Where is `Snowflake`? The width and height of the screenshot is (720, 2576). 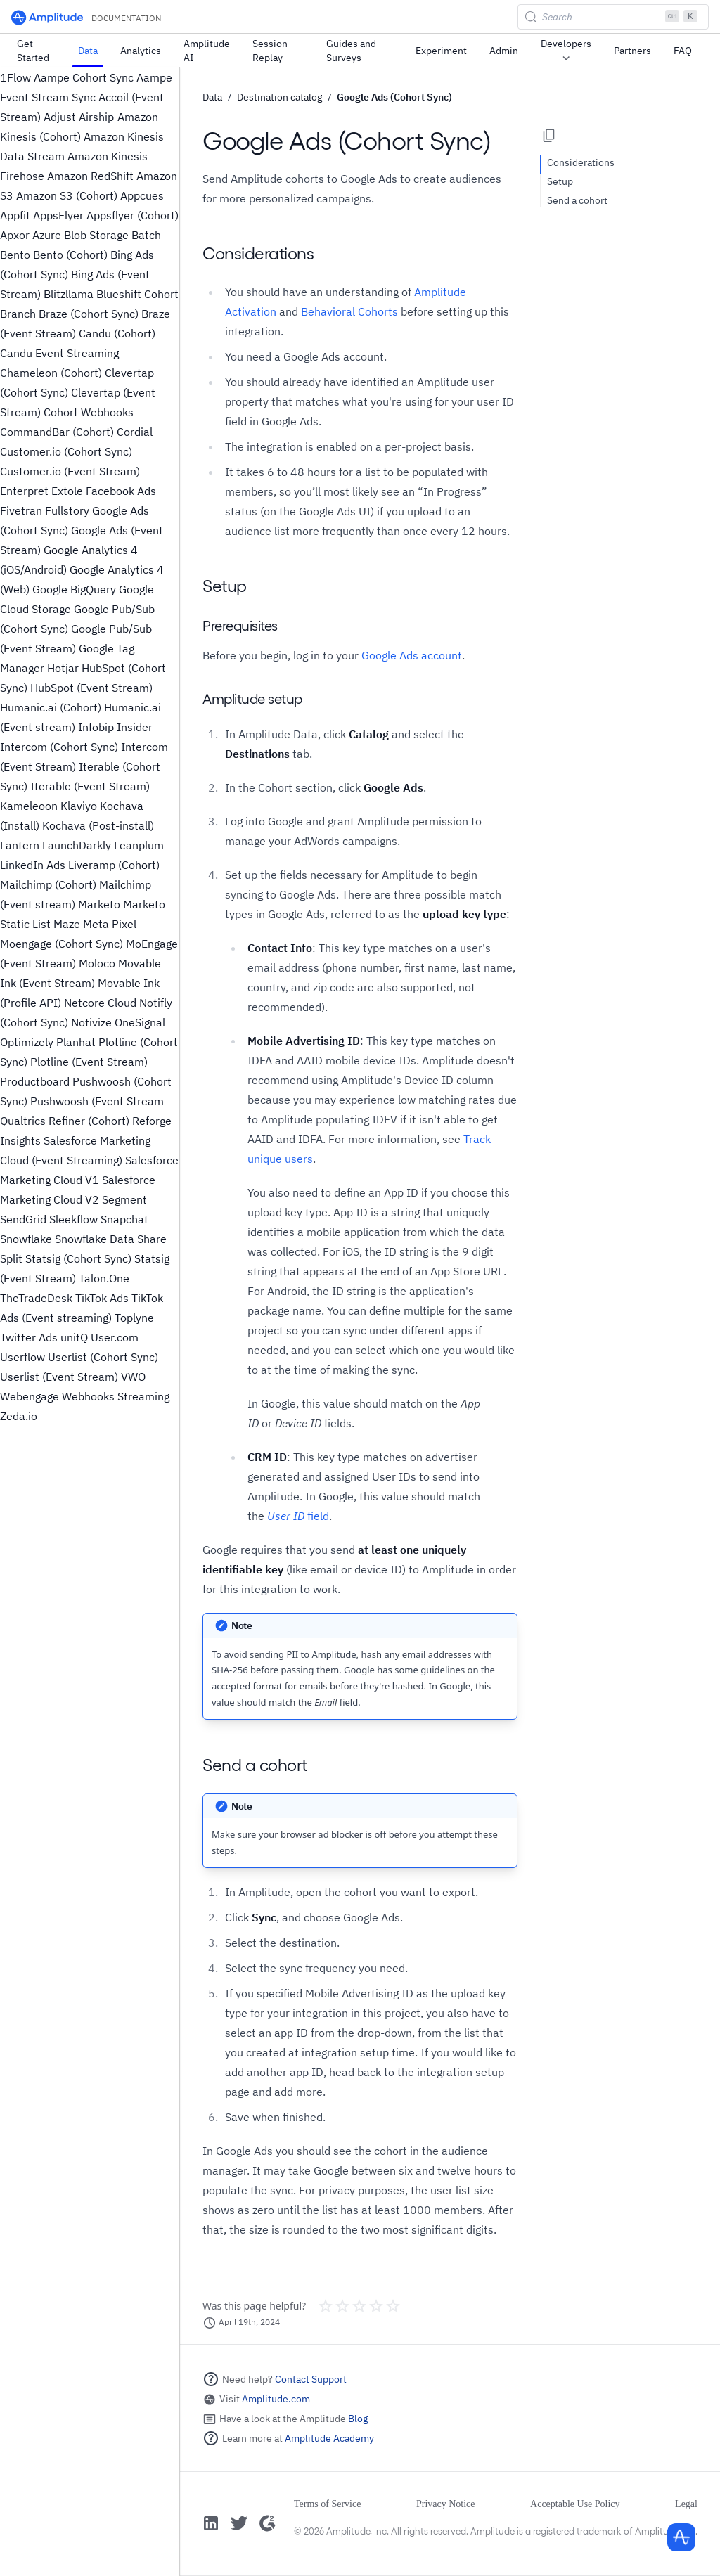 Snowflake is located at coordinates (26, 1239).